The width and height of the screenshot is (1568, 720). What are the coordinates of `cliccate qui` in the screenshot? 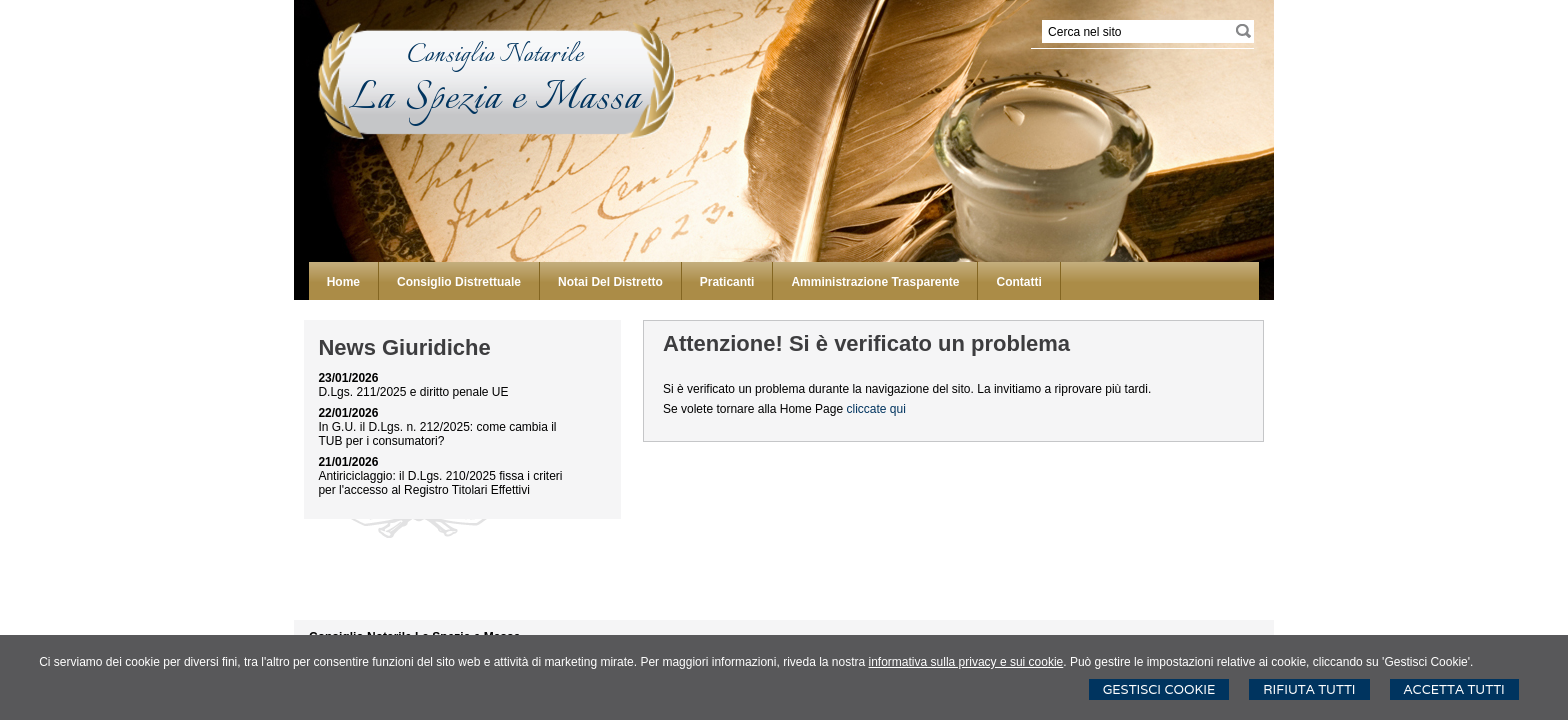 It's located at (875, 409).